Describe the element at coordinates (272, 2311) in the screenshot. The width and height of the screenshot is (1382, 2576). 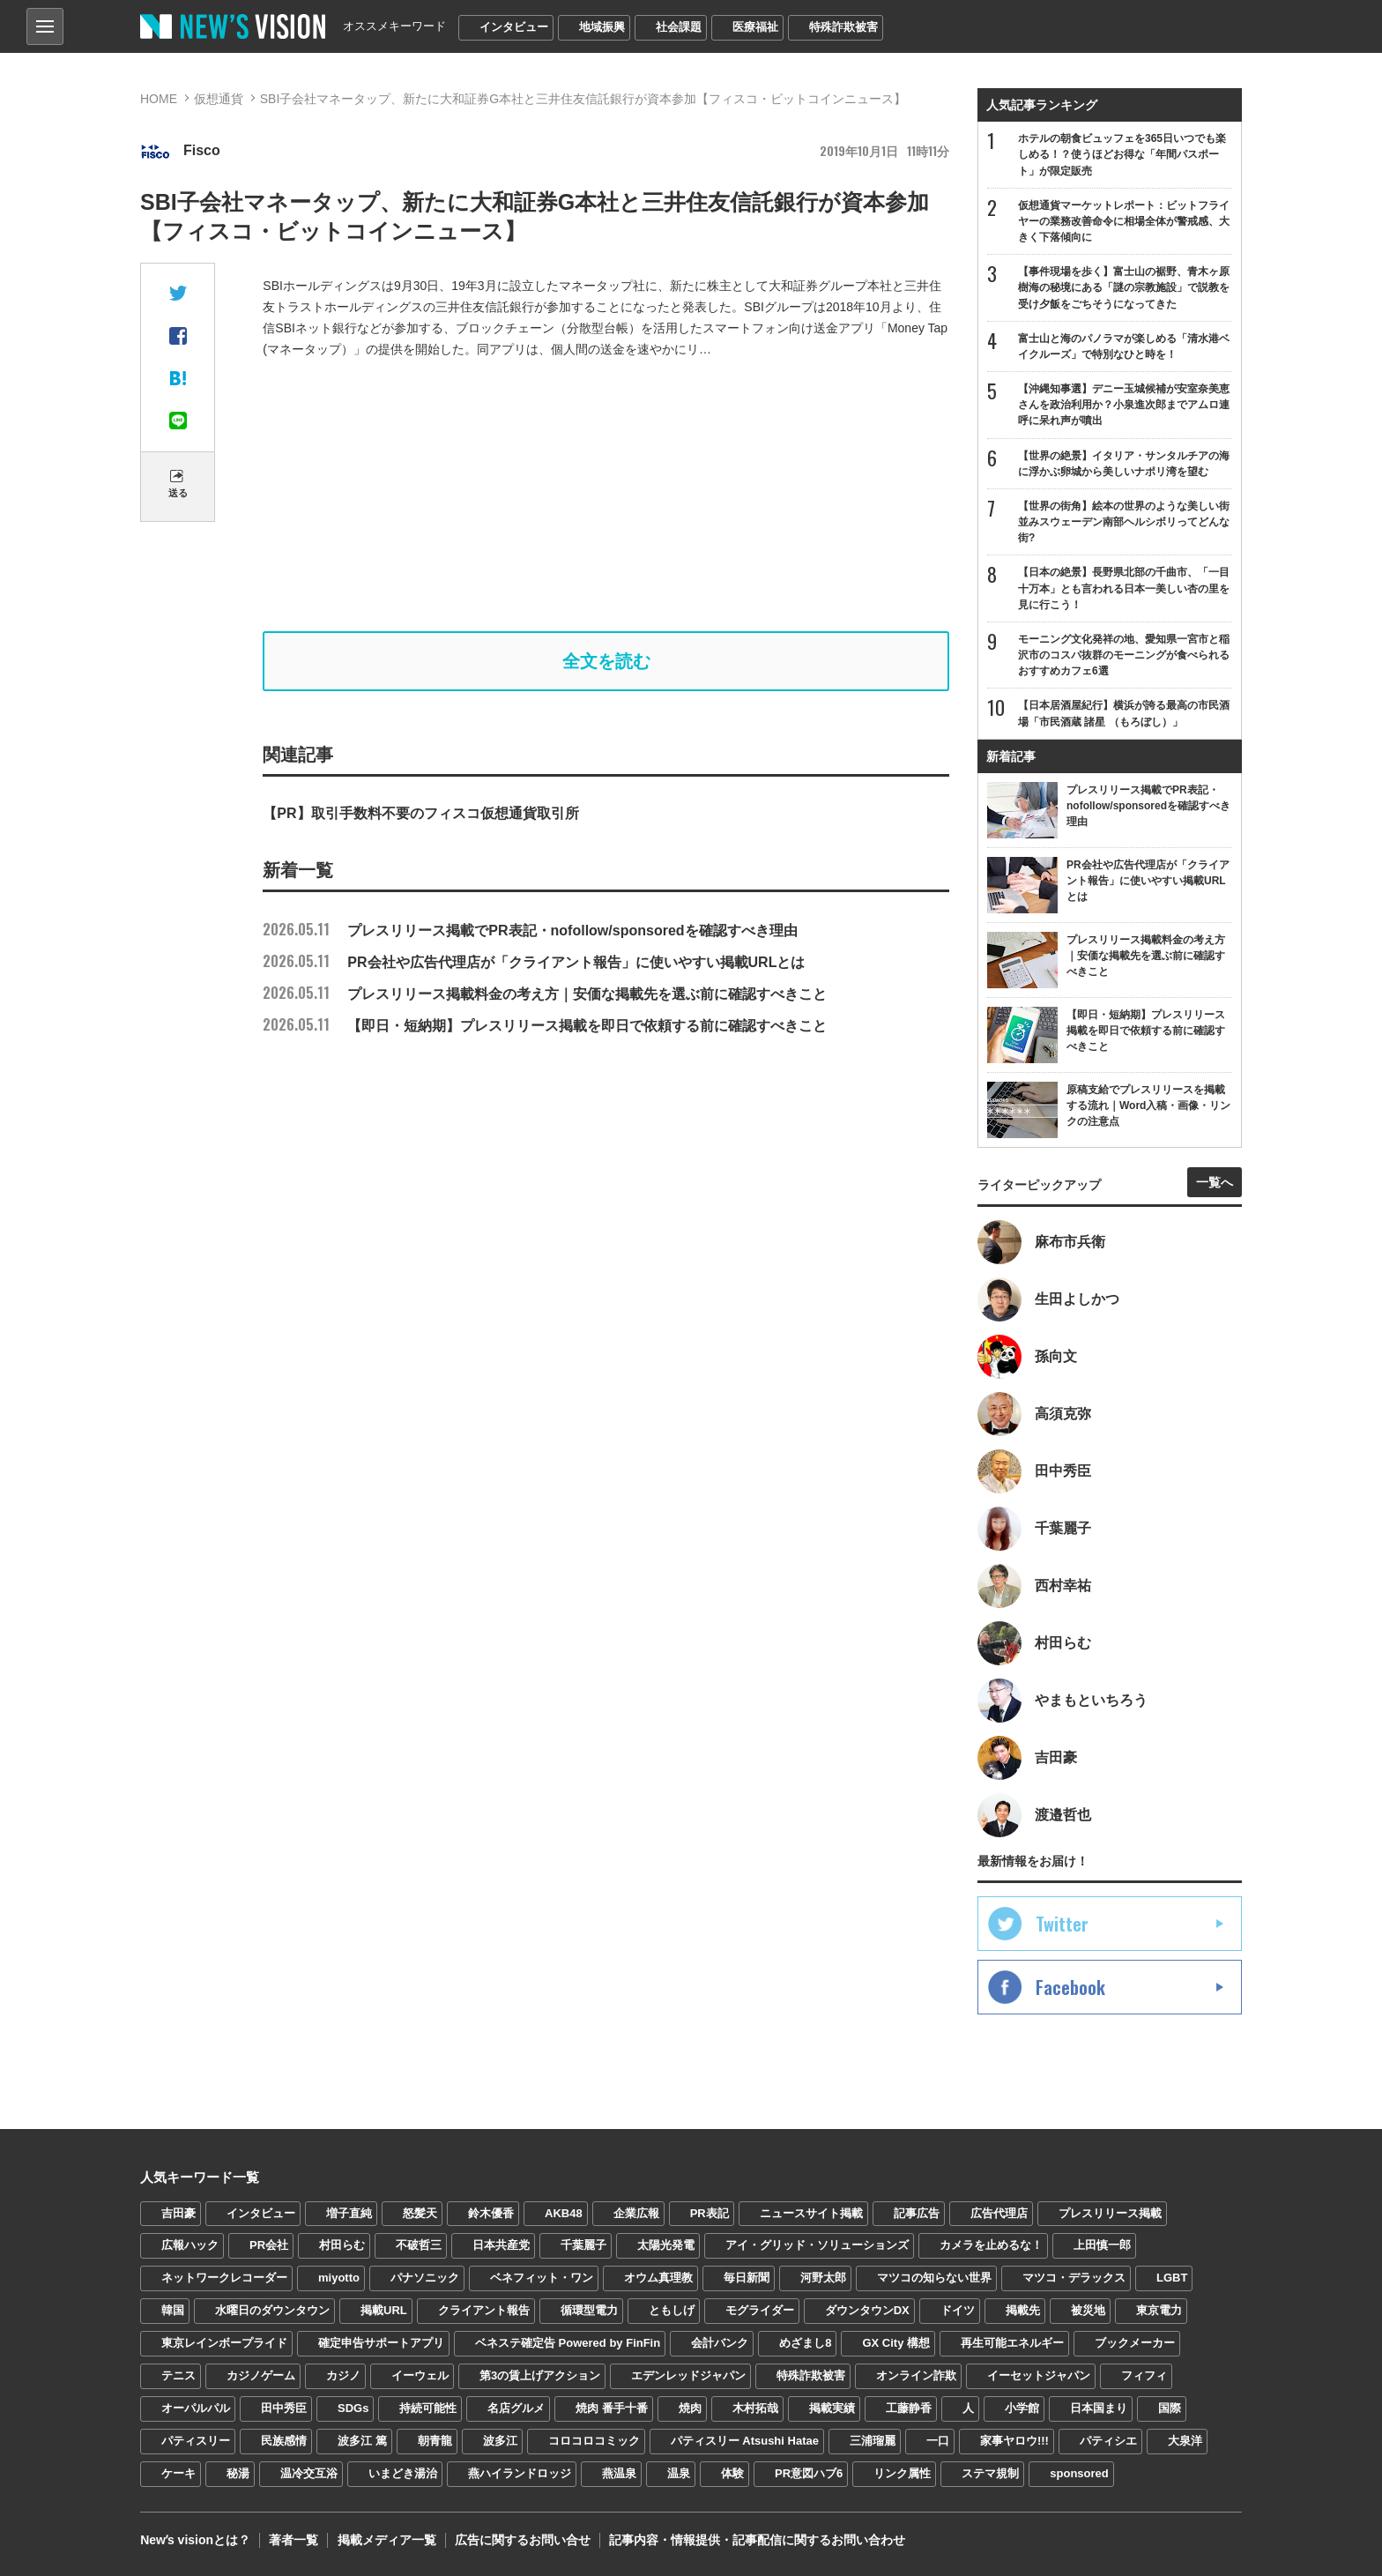
I see `水曜日のダウンタウン` at that location.